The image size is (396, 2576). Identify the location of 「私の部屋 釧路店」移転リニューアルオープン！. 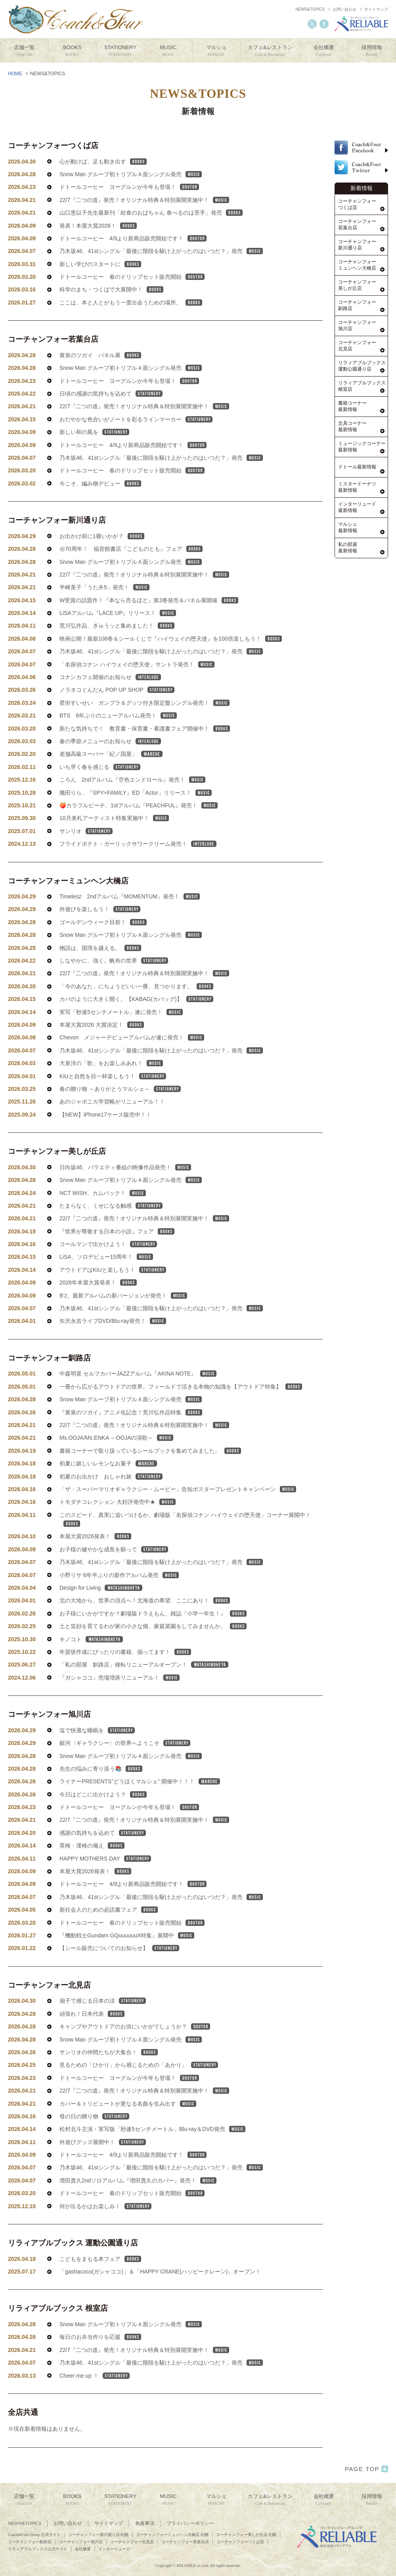
(143, 1687).